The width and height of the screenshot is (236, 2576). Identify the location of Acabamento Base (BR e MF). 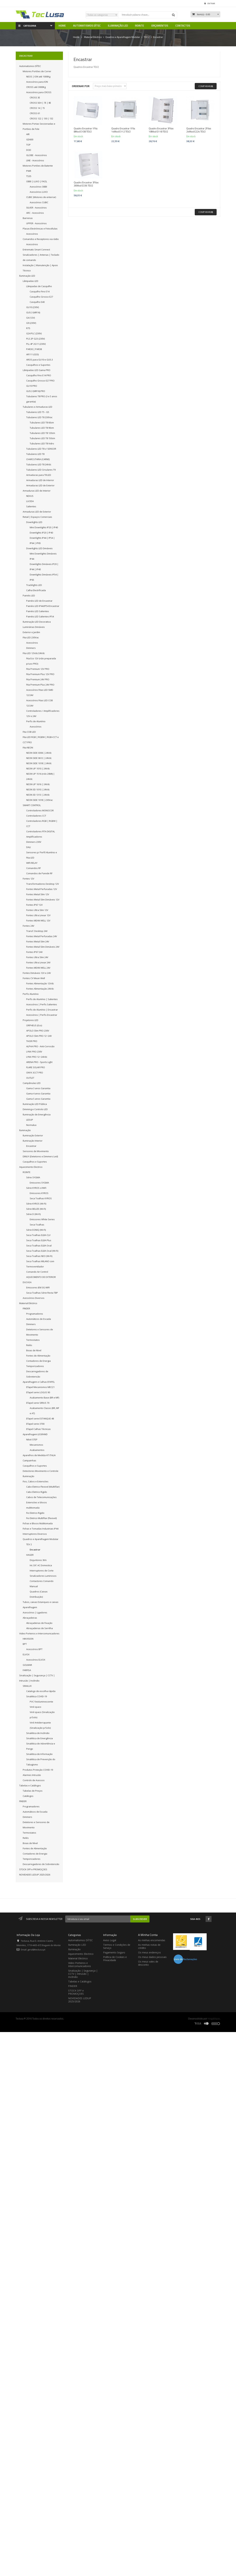
(44, 1397).